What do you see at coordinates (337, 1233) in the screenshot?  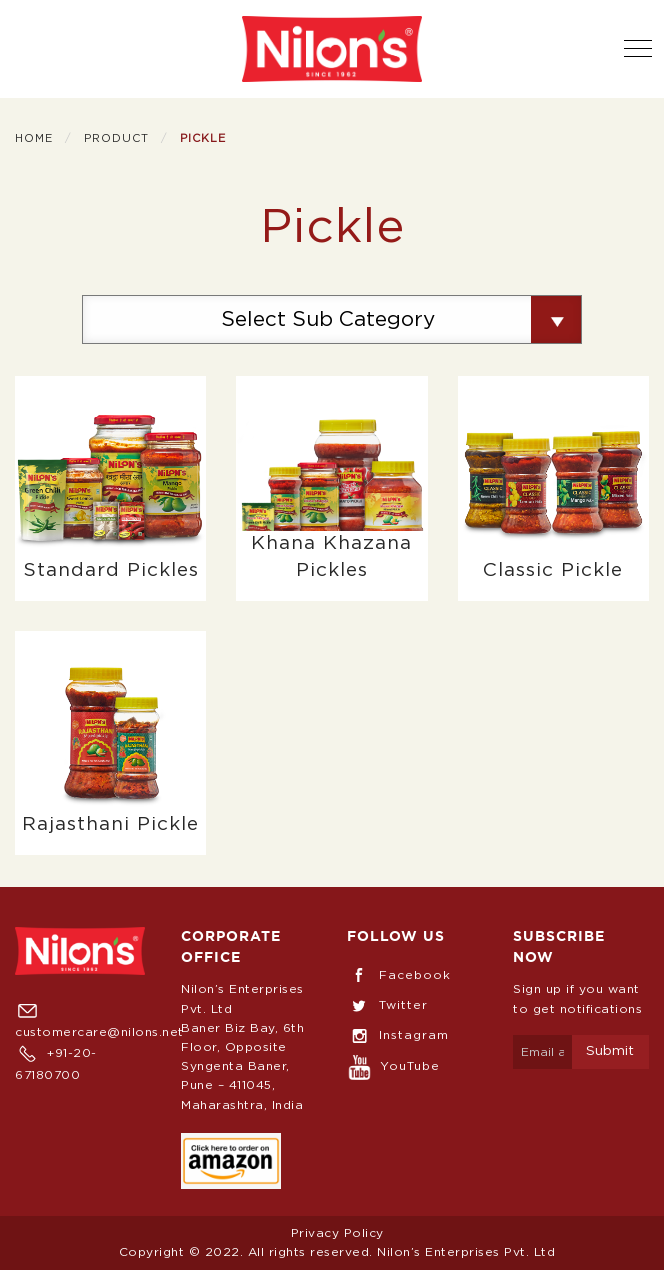 I see `Privacy Policy` at bounding box center [337, 1233].